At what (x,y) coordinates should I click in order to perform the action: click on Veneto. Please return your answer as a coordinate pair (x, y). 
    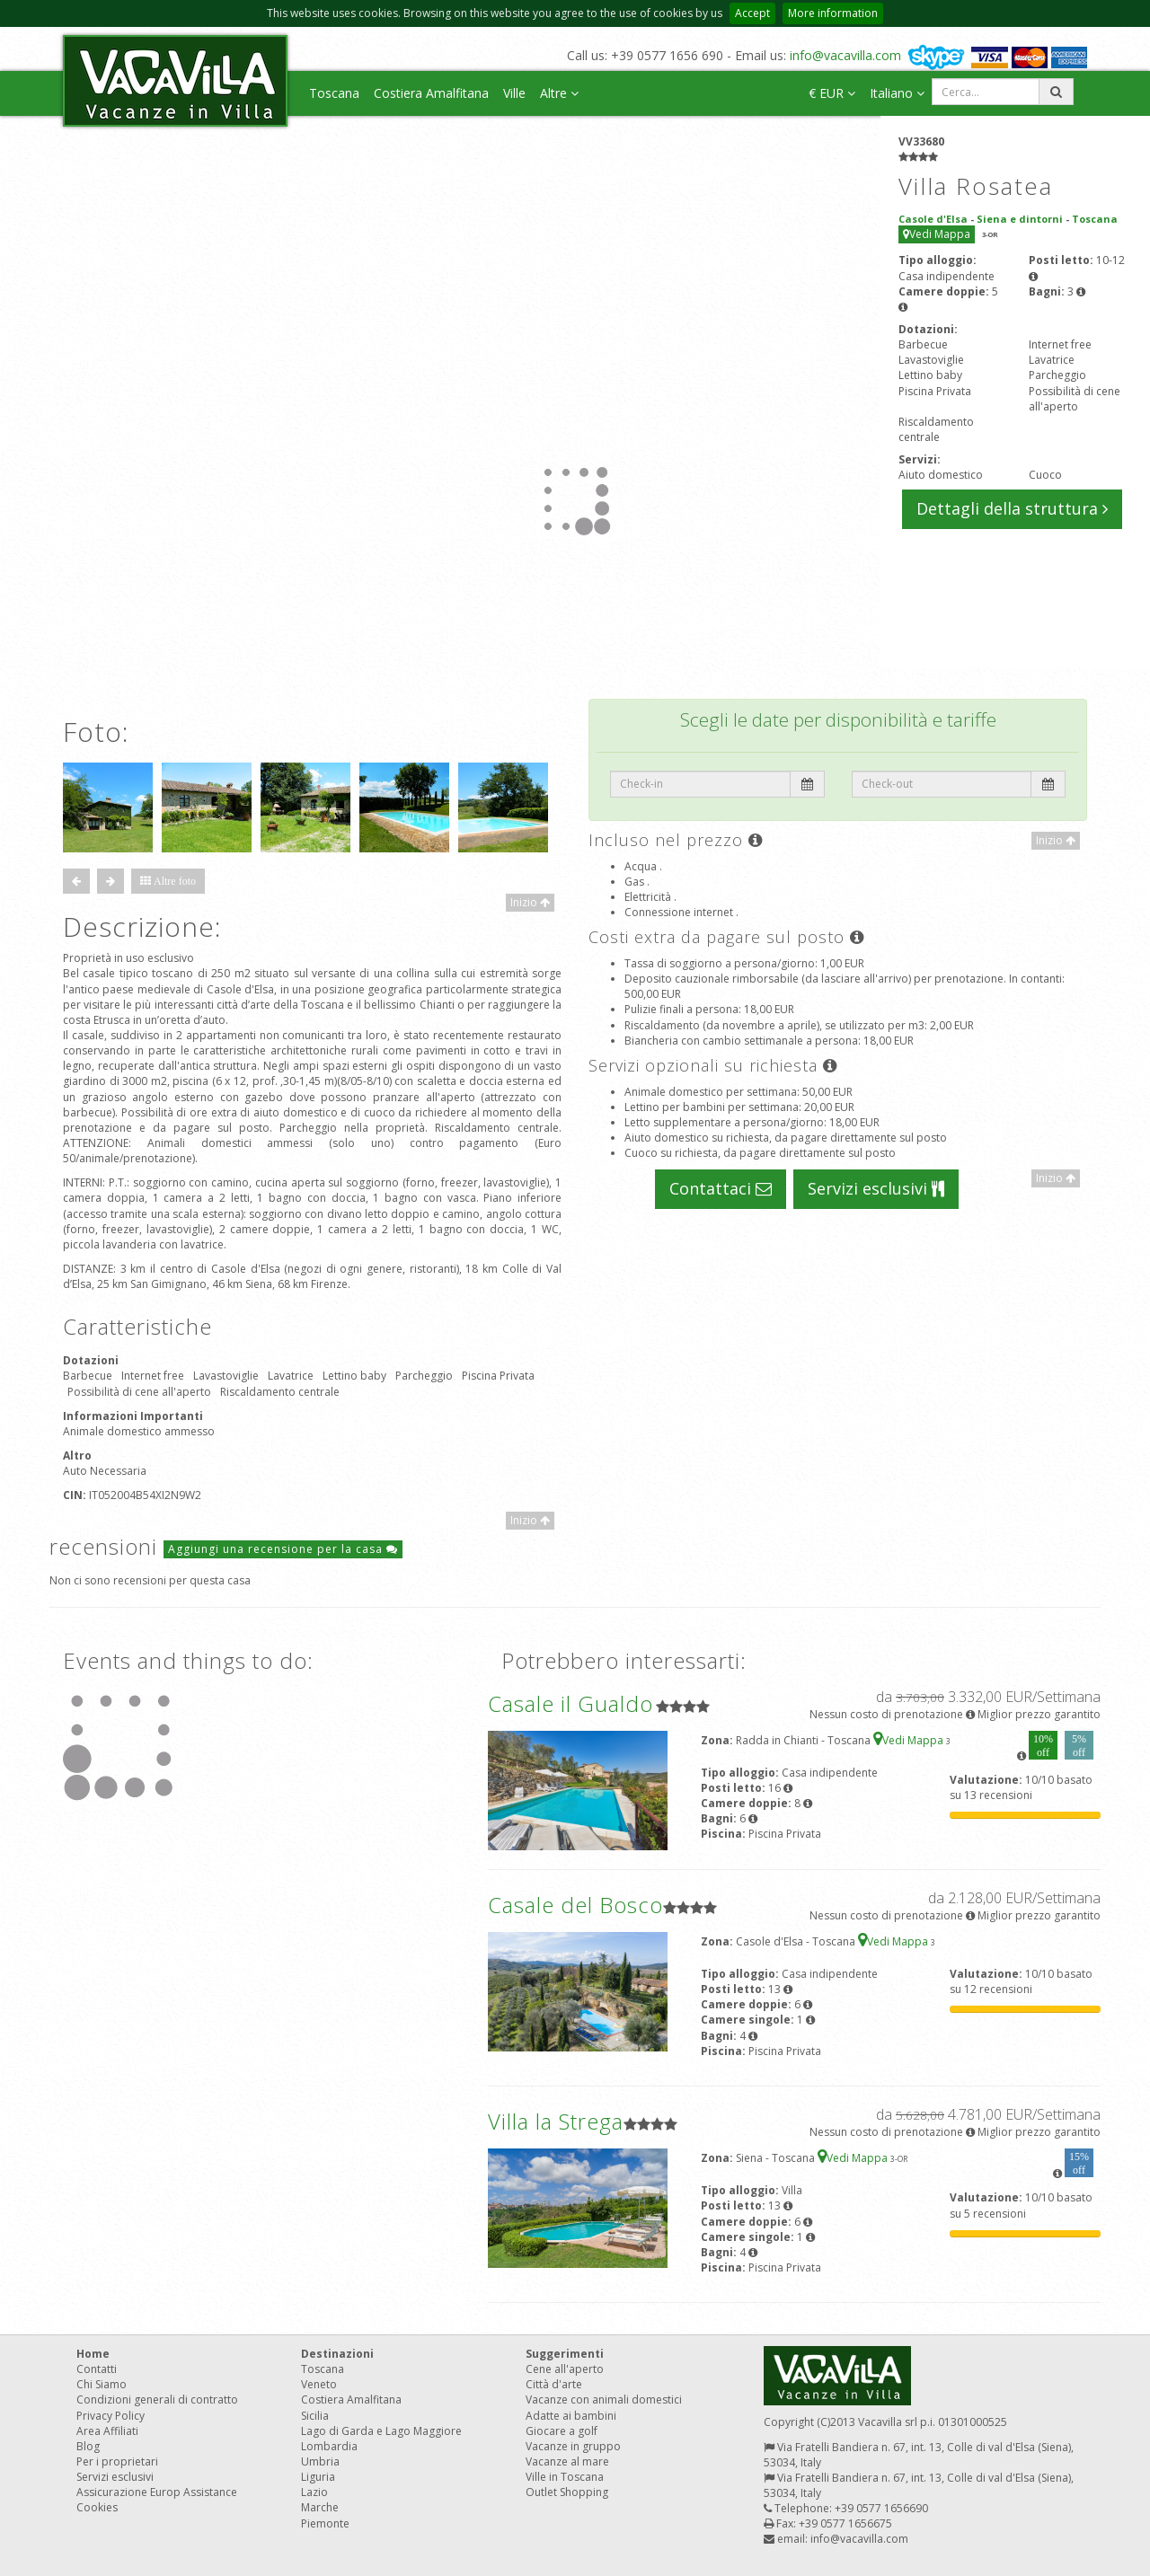
    Looking at the image, I should click on (319, 2384).